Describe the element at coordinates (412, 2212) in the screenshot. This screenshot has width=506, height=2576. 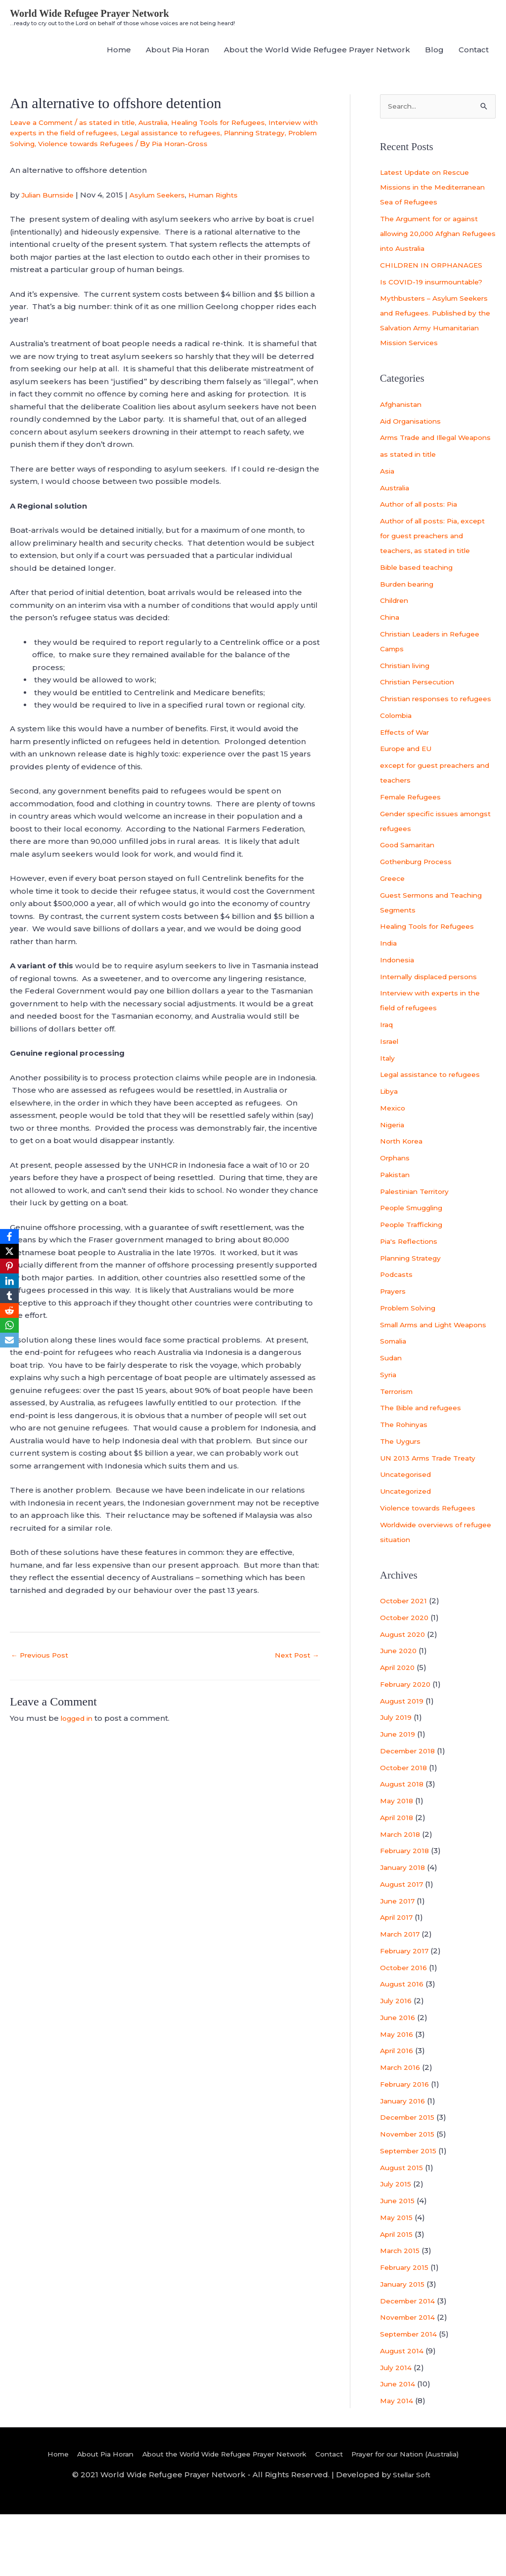
I see `September 2015` at that location.